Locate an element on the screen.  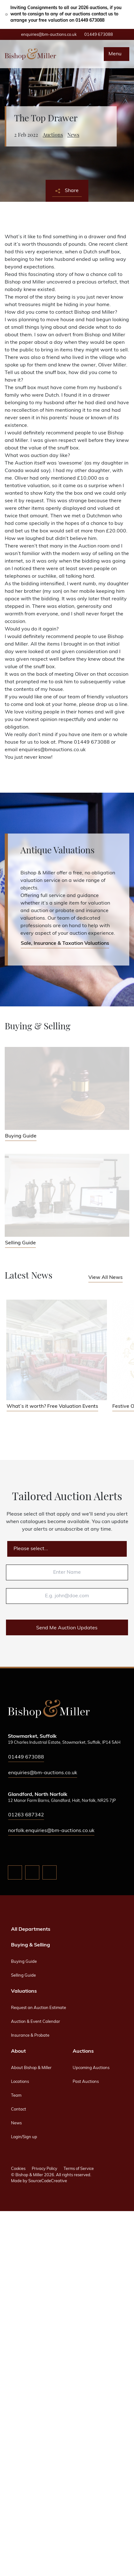
Contact is located at coordinates (18, 2109).